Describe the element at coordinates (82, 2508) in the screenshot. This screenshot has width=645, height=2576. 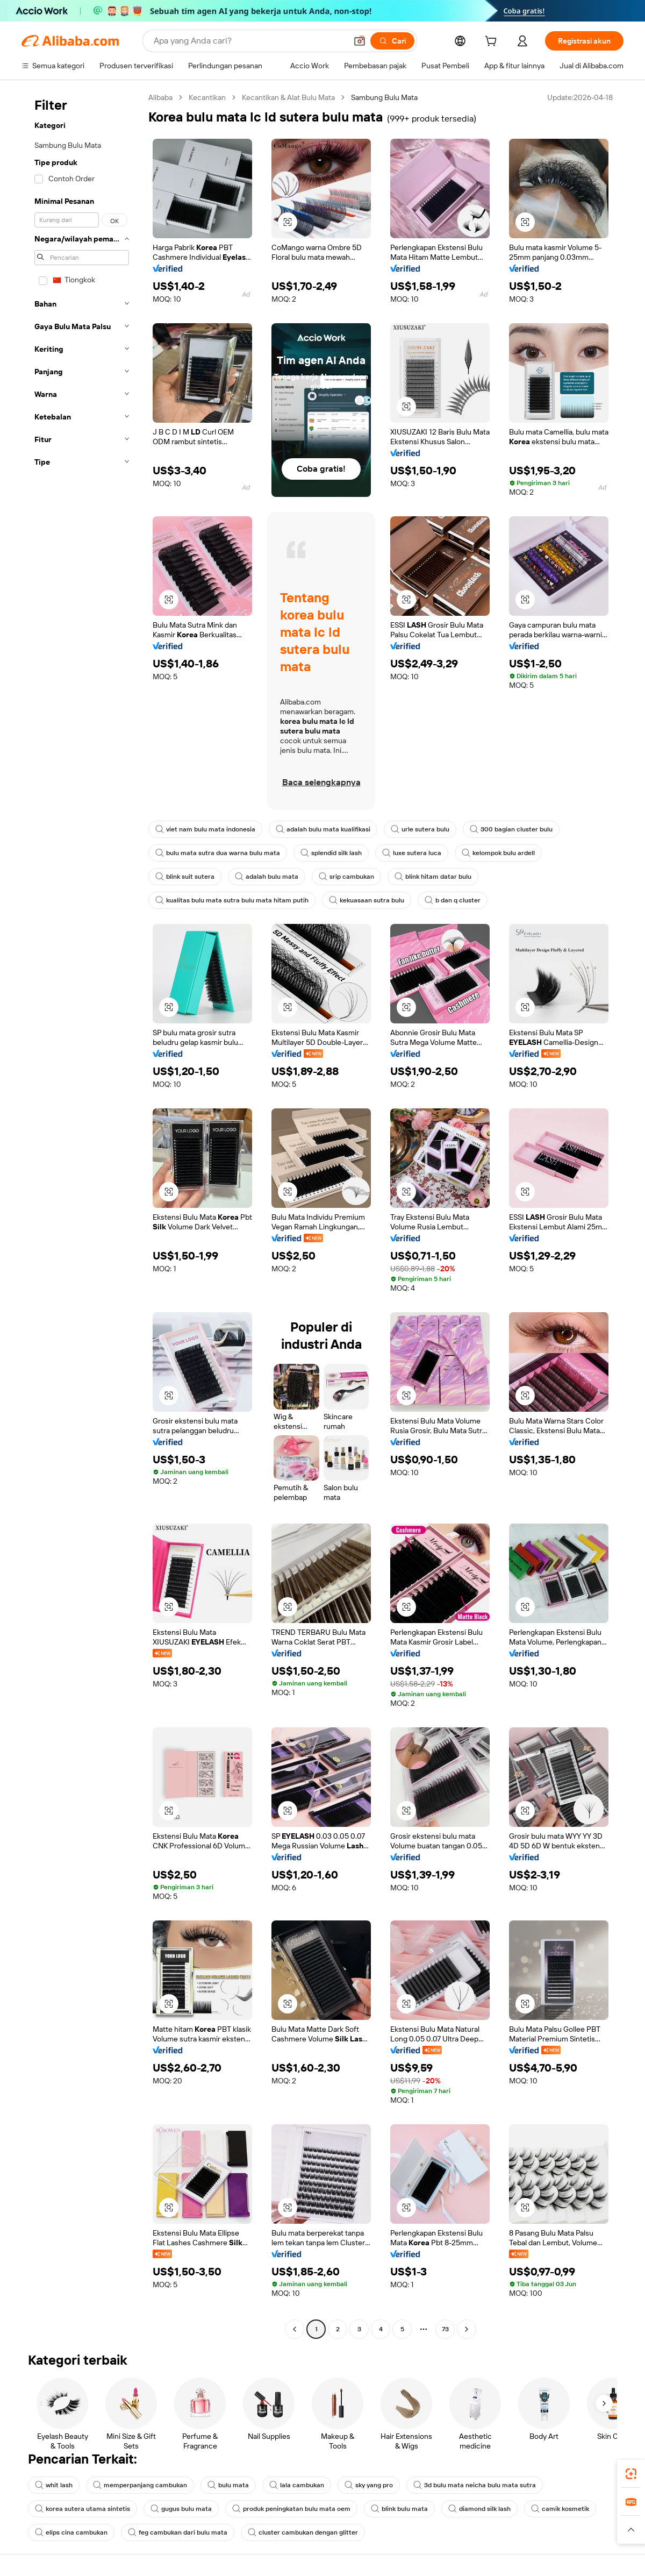
I see `korea sutera utama sintetis` at that location.